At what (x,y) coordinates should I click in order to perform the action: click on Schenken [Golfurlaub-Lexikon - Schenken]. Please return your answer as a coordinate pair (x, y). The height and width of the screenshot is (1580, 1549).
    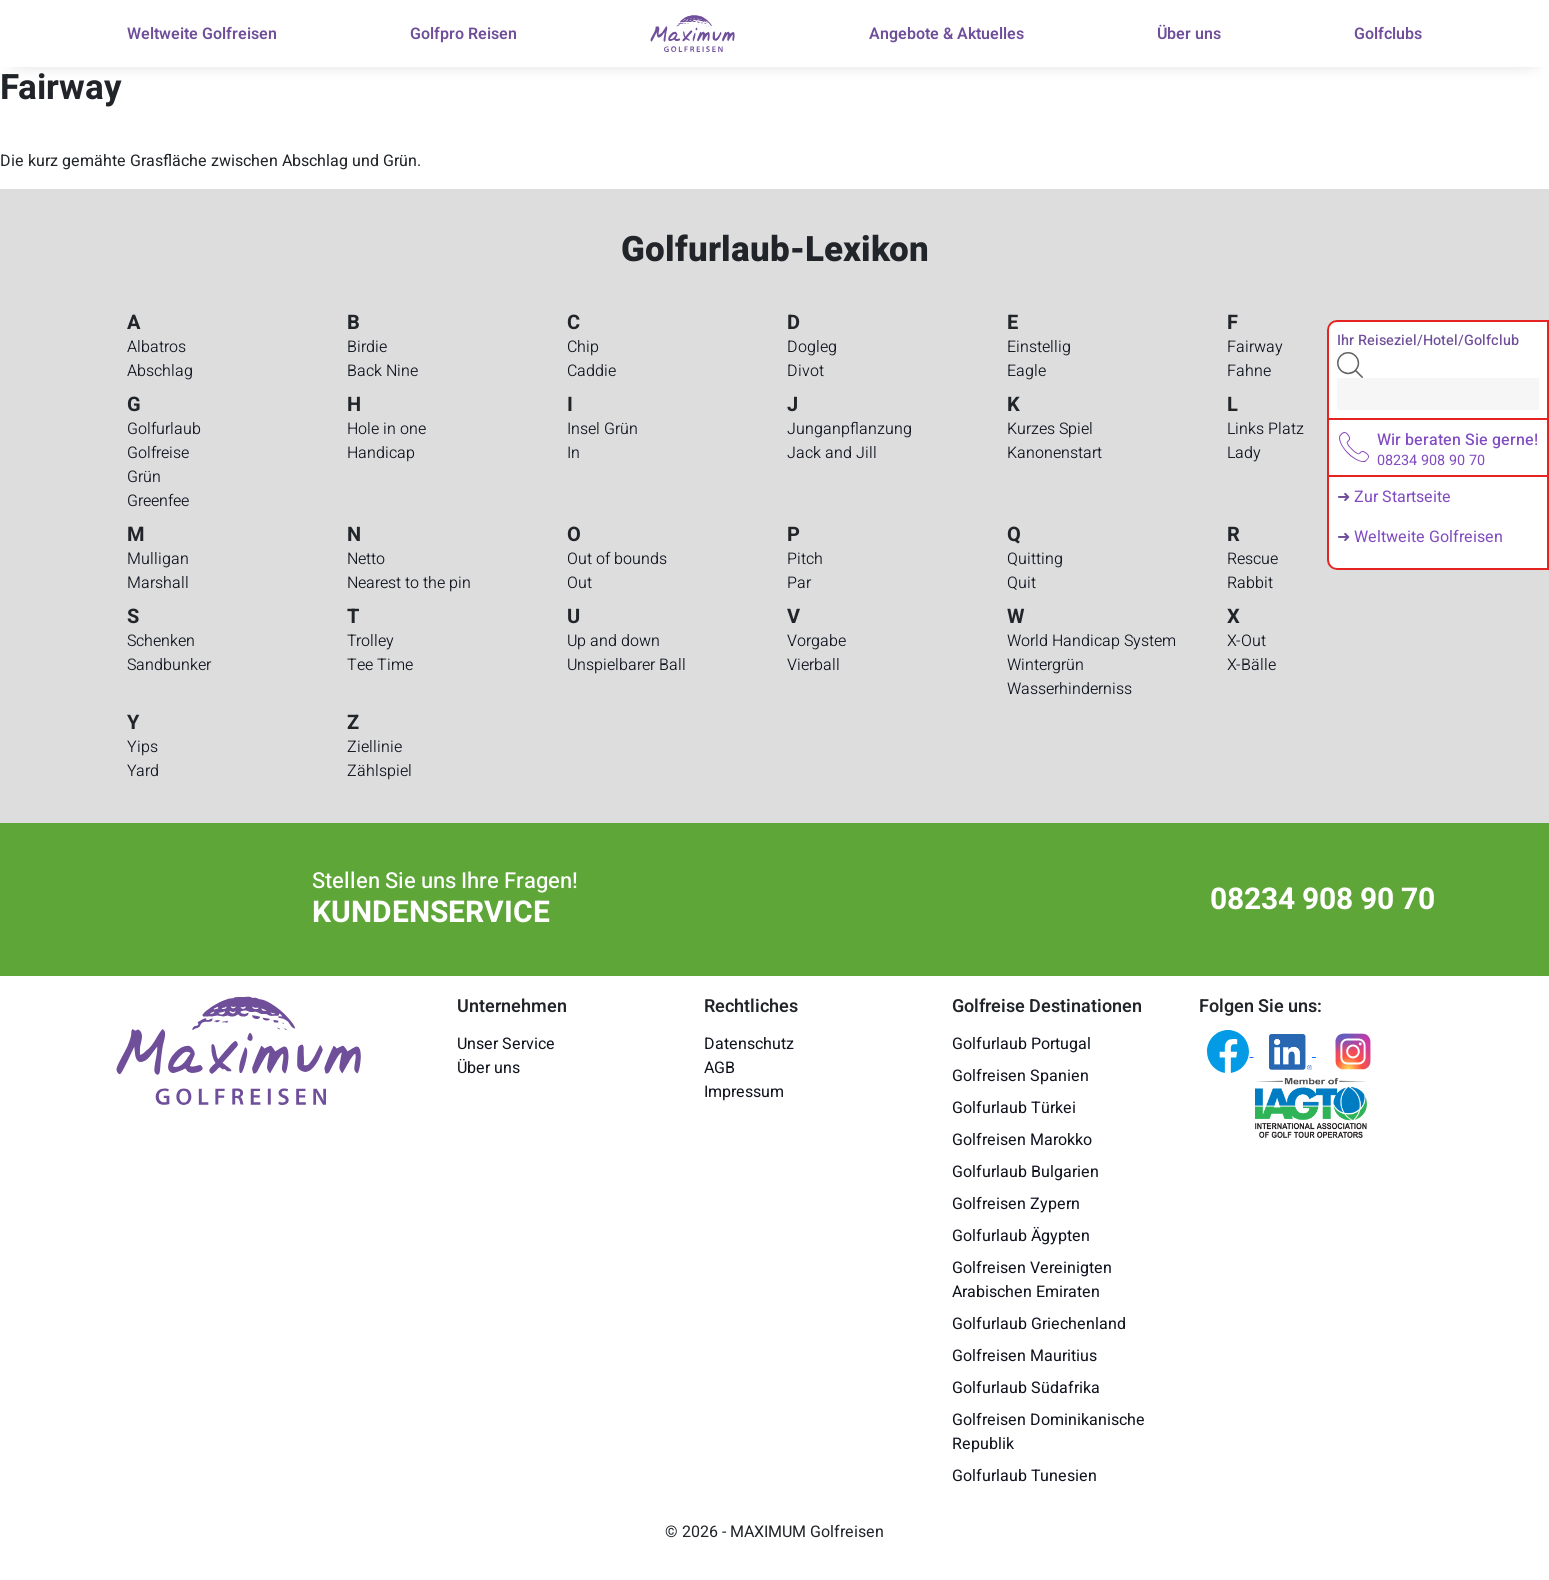
    Looking at the image, I should click on (161, 641).